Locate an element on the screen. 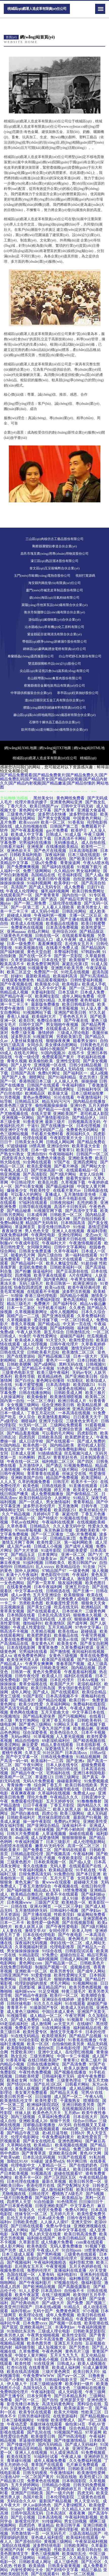  国产自拍日韩在线 is located at coordinates (62, 1769).